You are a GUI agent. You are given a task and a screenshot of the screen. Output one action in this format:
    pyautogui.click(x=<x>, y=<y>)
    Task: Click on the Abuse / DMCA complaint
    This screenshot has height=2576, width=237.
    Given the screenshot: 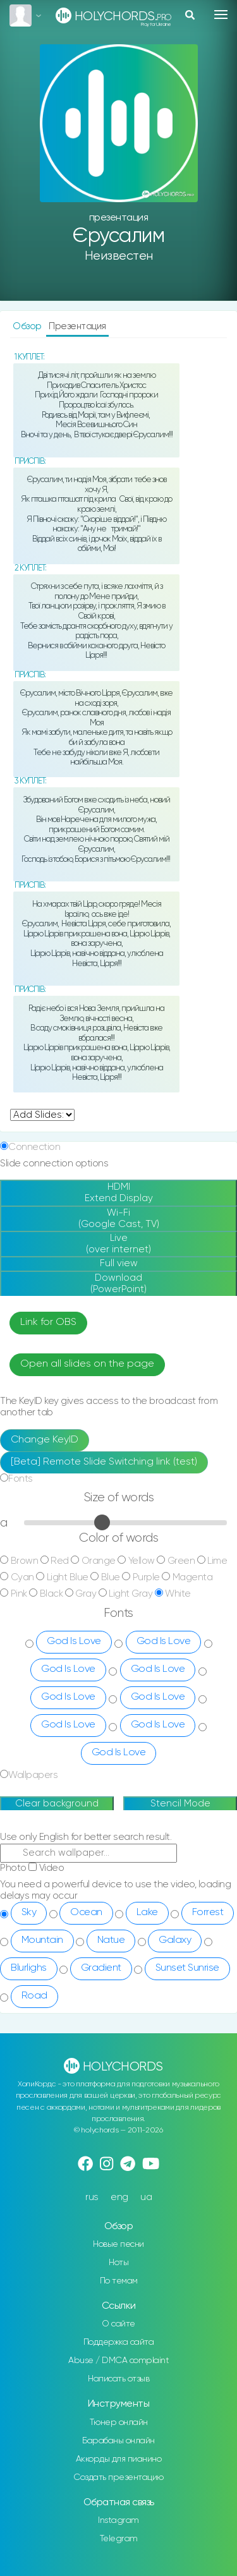 What is the action you would take?
    pyautogui.click(x=118, y=2360)
    